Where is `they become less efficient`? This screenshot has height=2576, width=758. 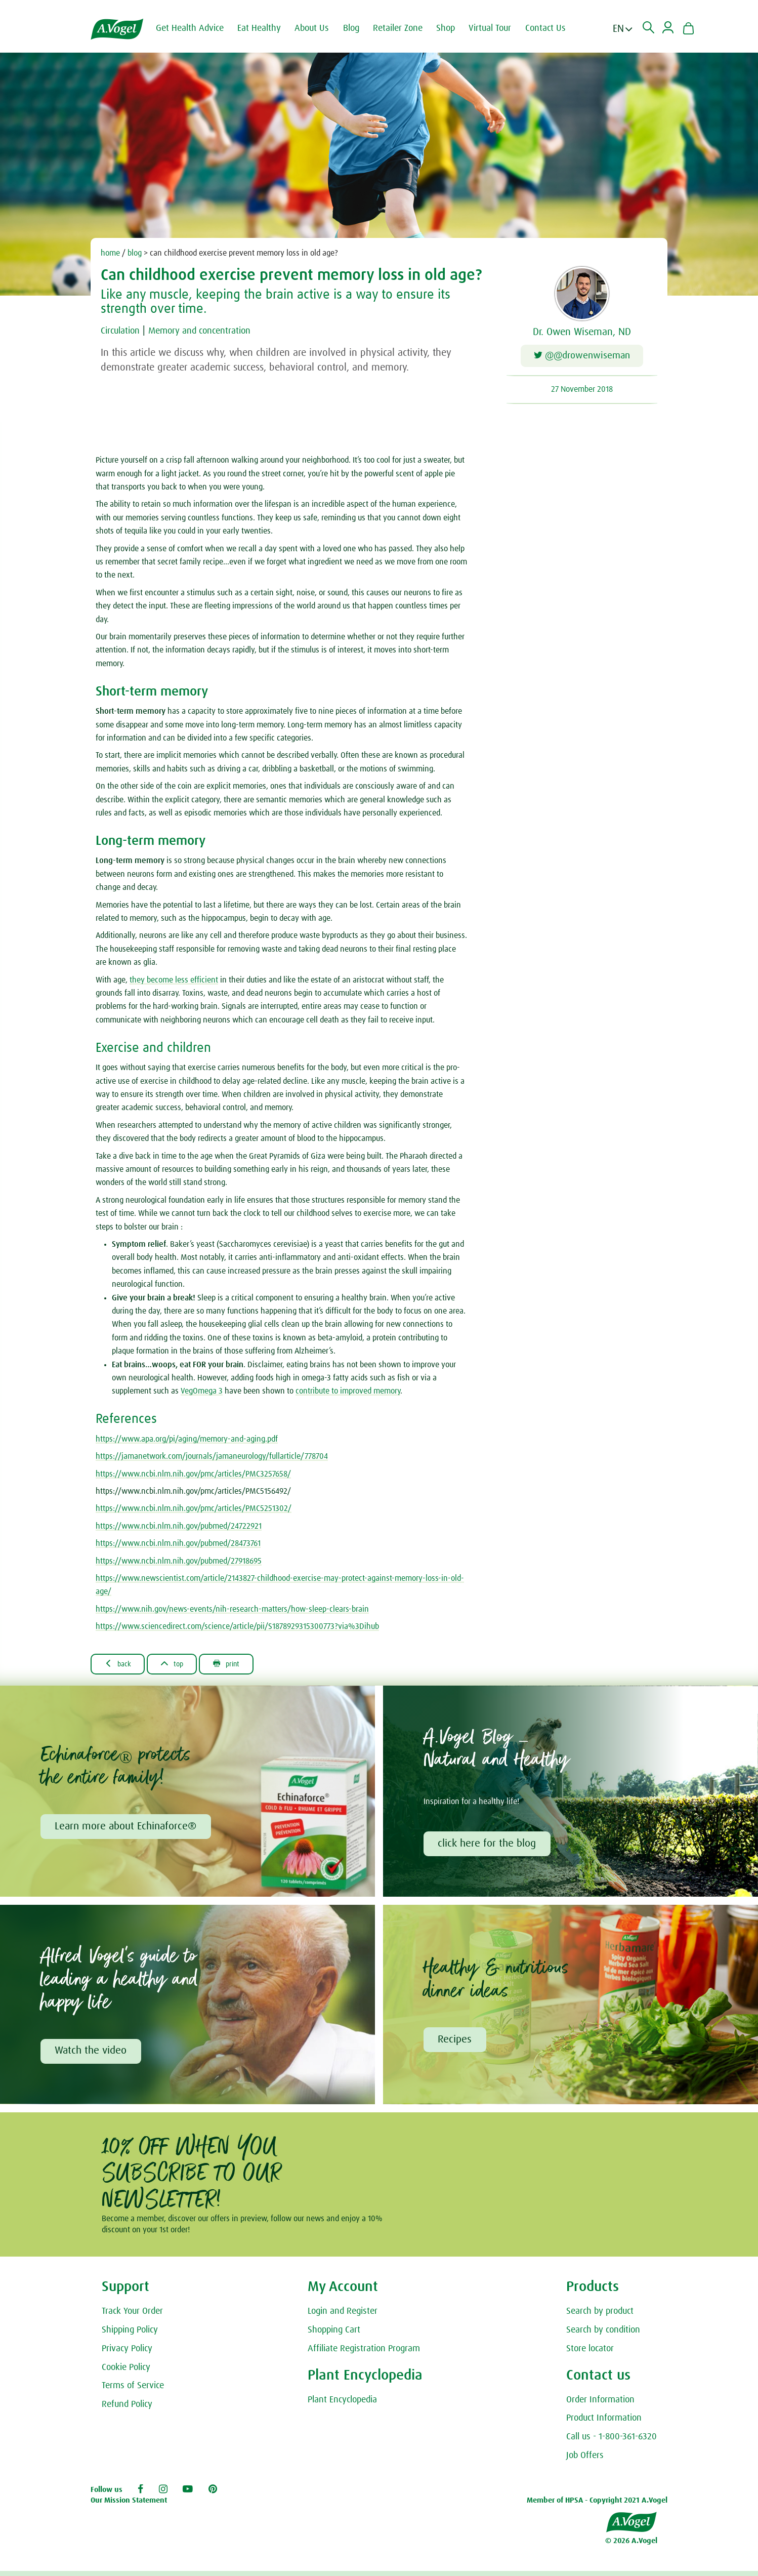 they become less efficient is located at coordinates (174, 982).